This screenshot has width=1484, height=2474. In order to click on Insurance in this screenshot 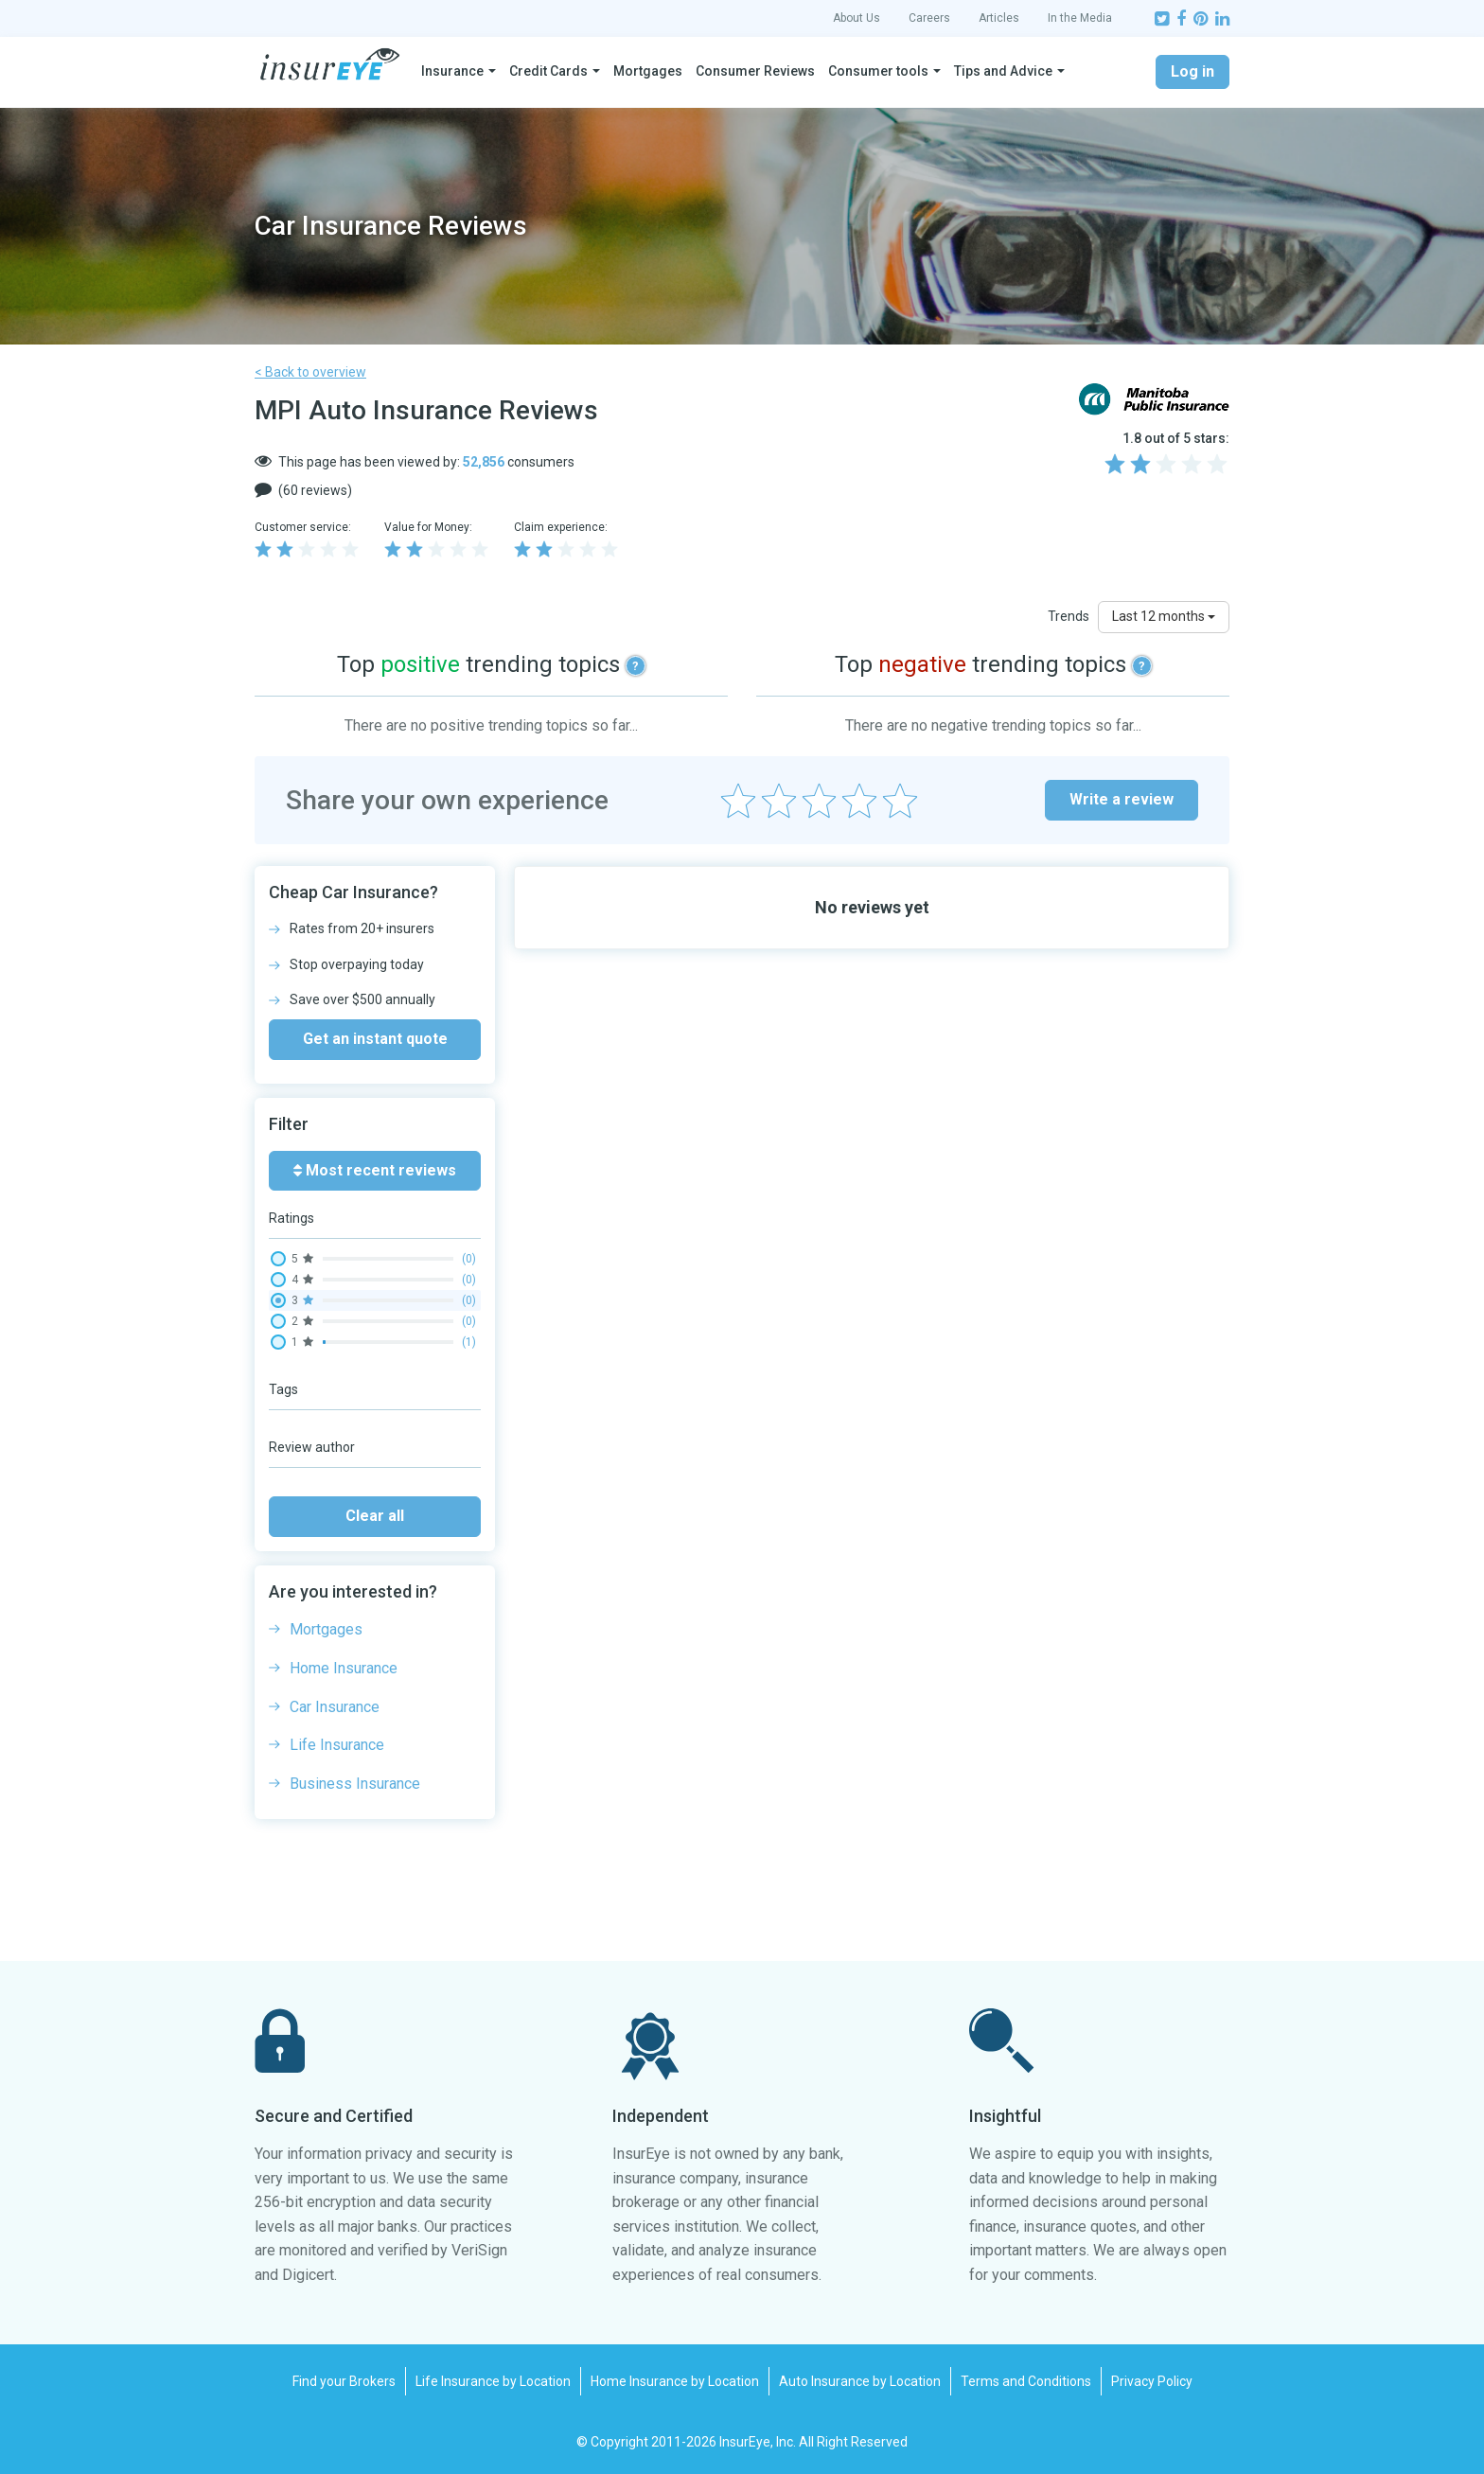, I will do `click(452, 71)`.